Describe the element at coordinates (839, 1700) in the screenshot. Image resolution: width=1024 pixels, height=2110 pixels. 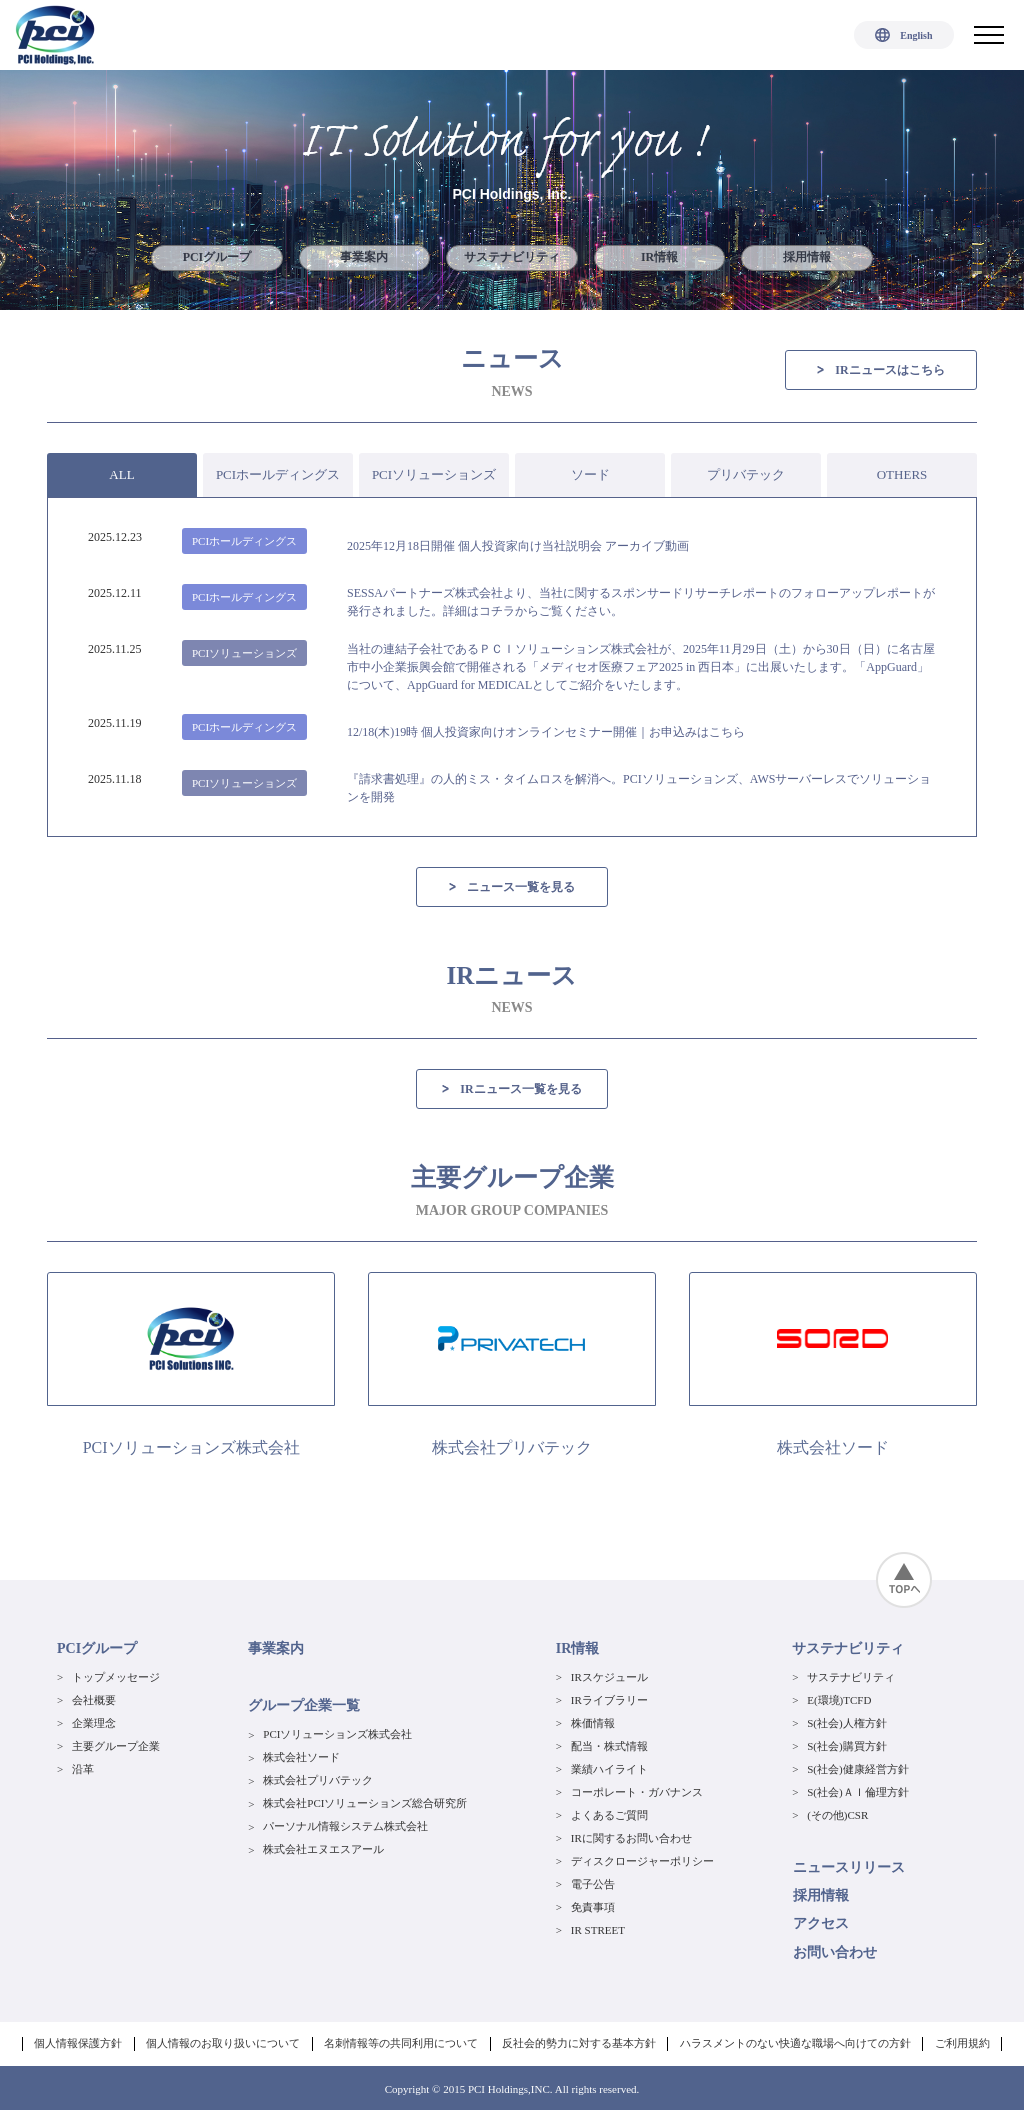
I see `E(環境)TCFD` at that location.